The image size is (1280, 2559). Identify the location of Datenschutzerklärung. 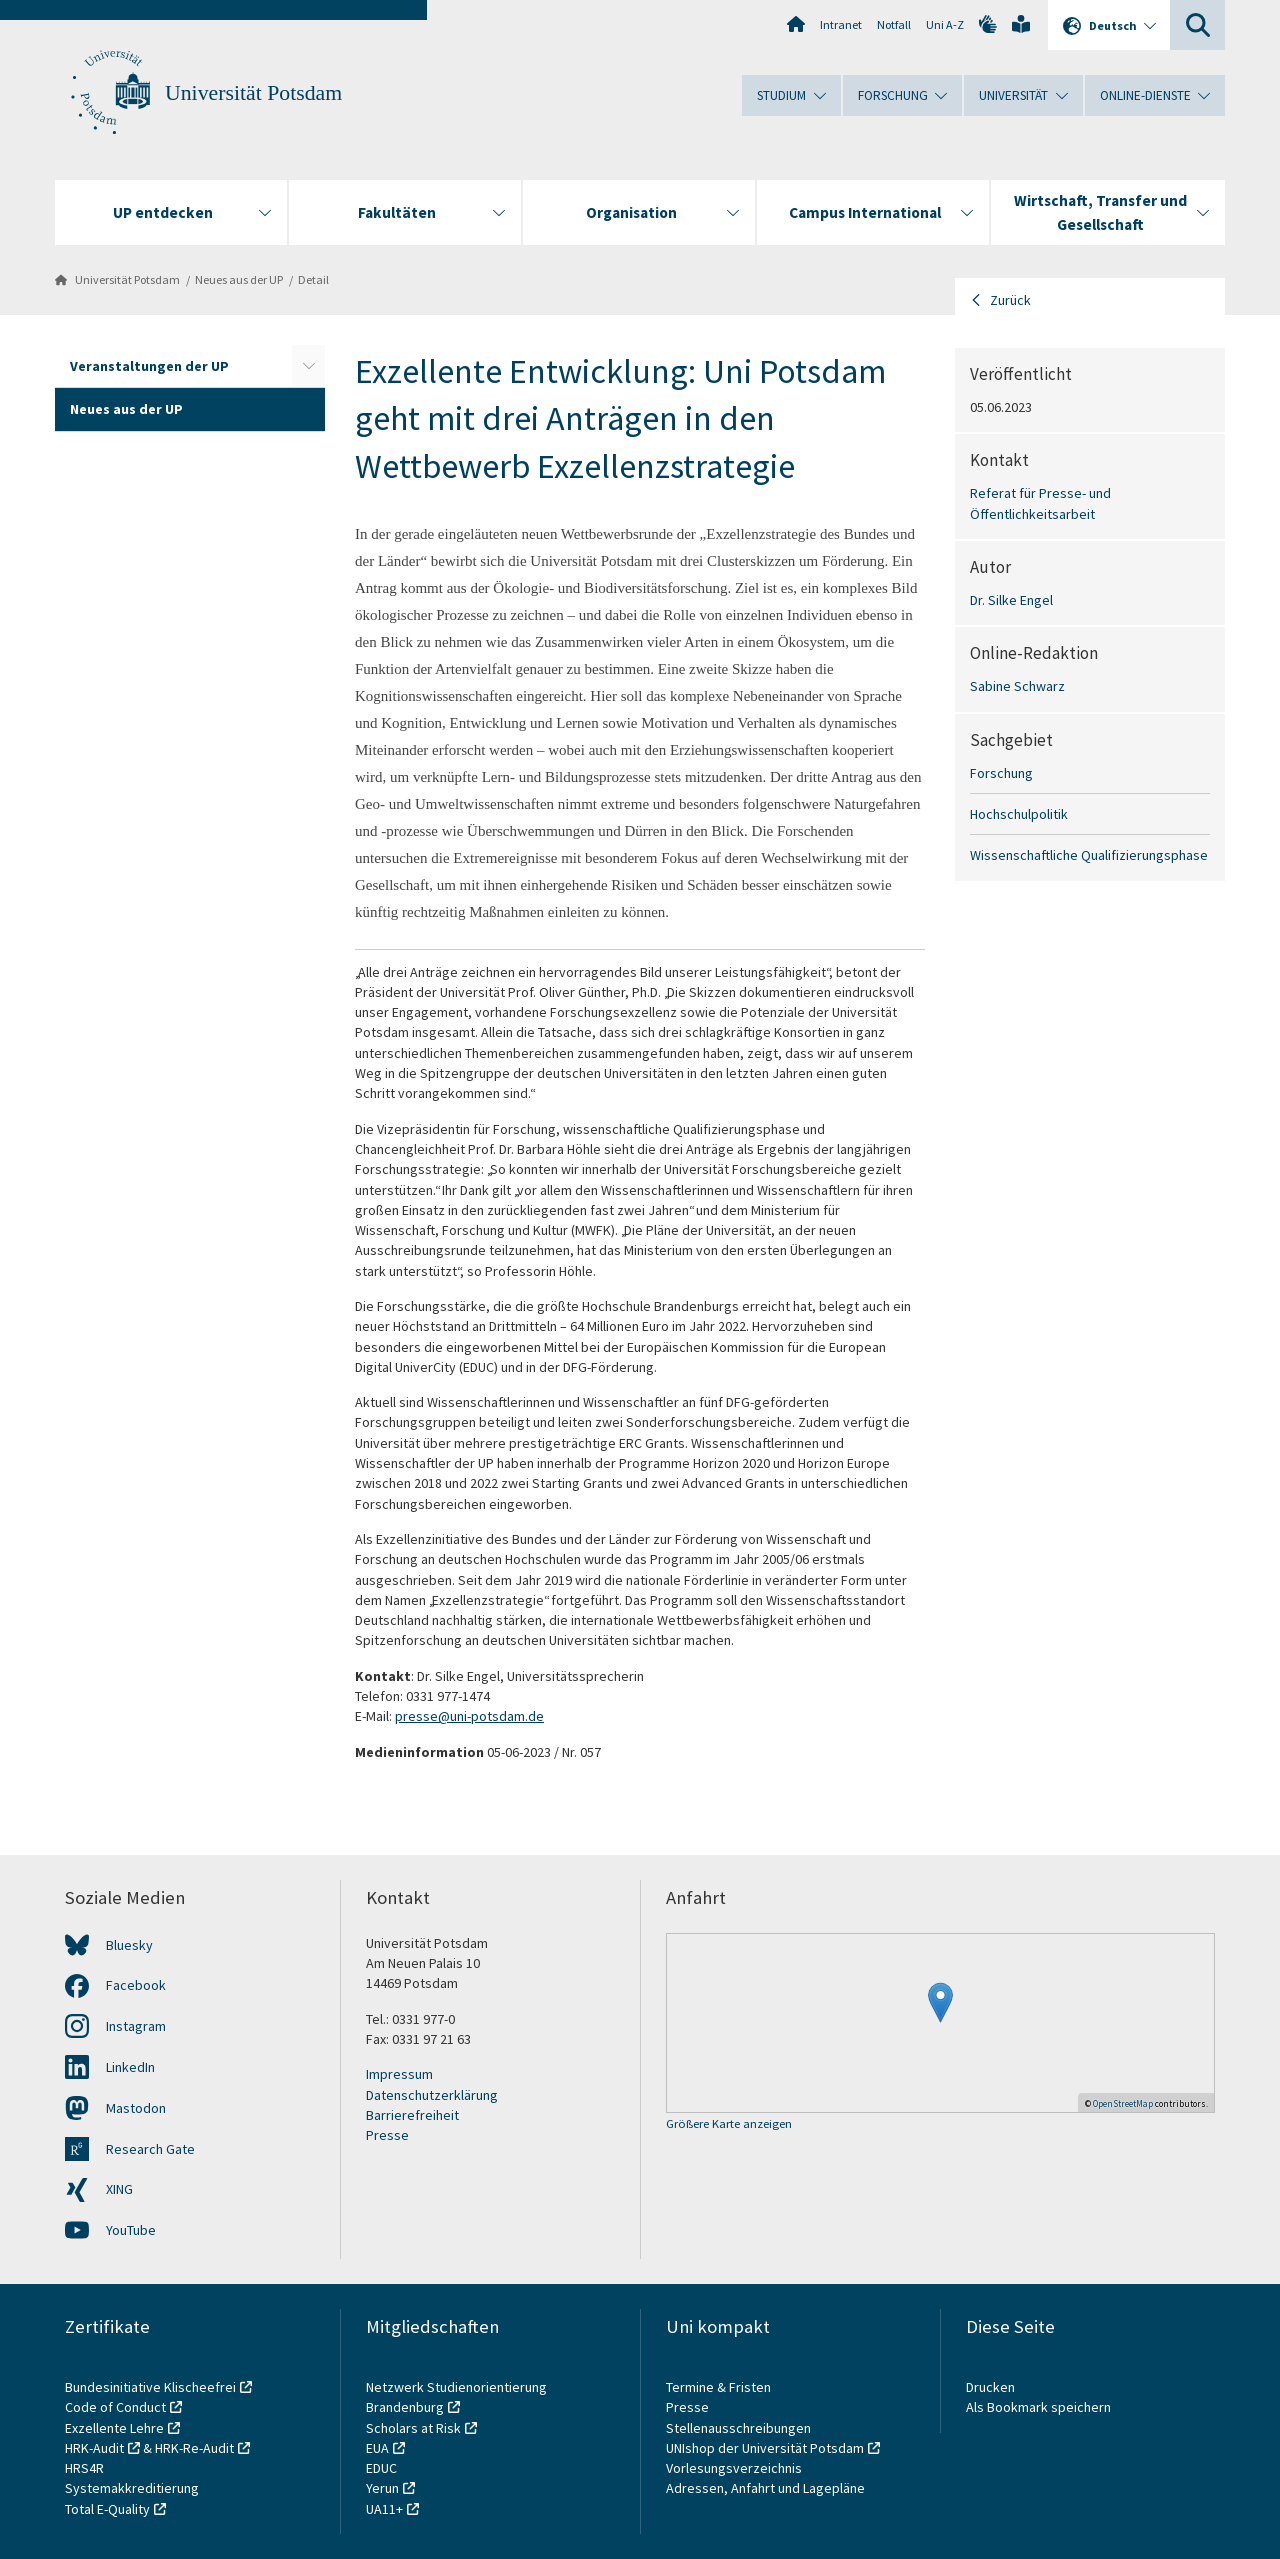
(432, 2095).